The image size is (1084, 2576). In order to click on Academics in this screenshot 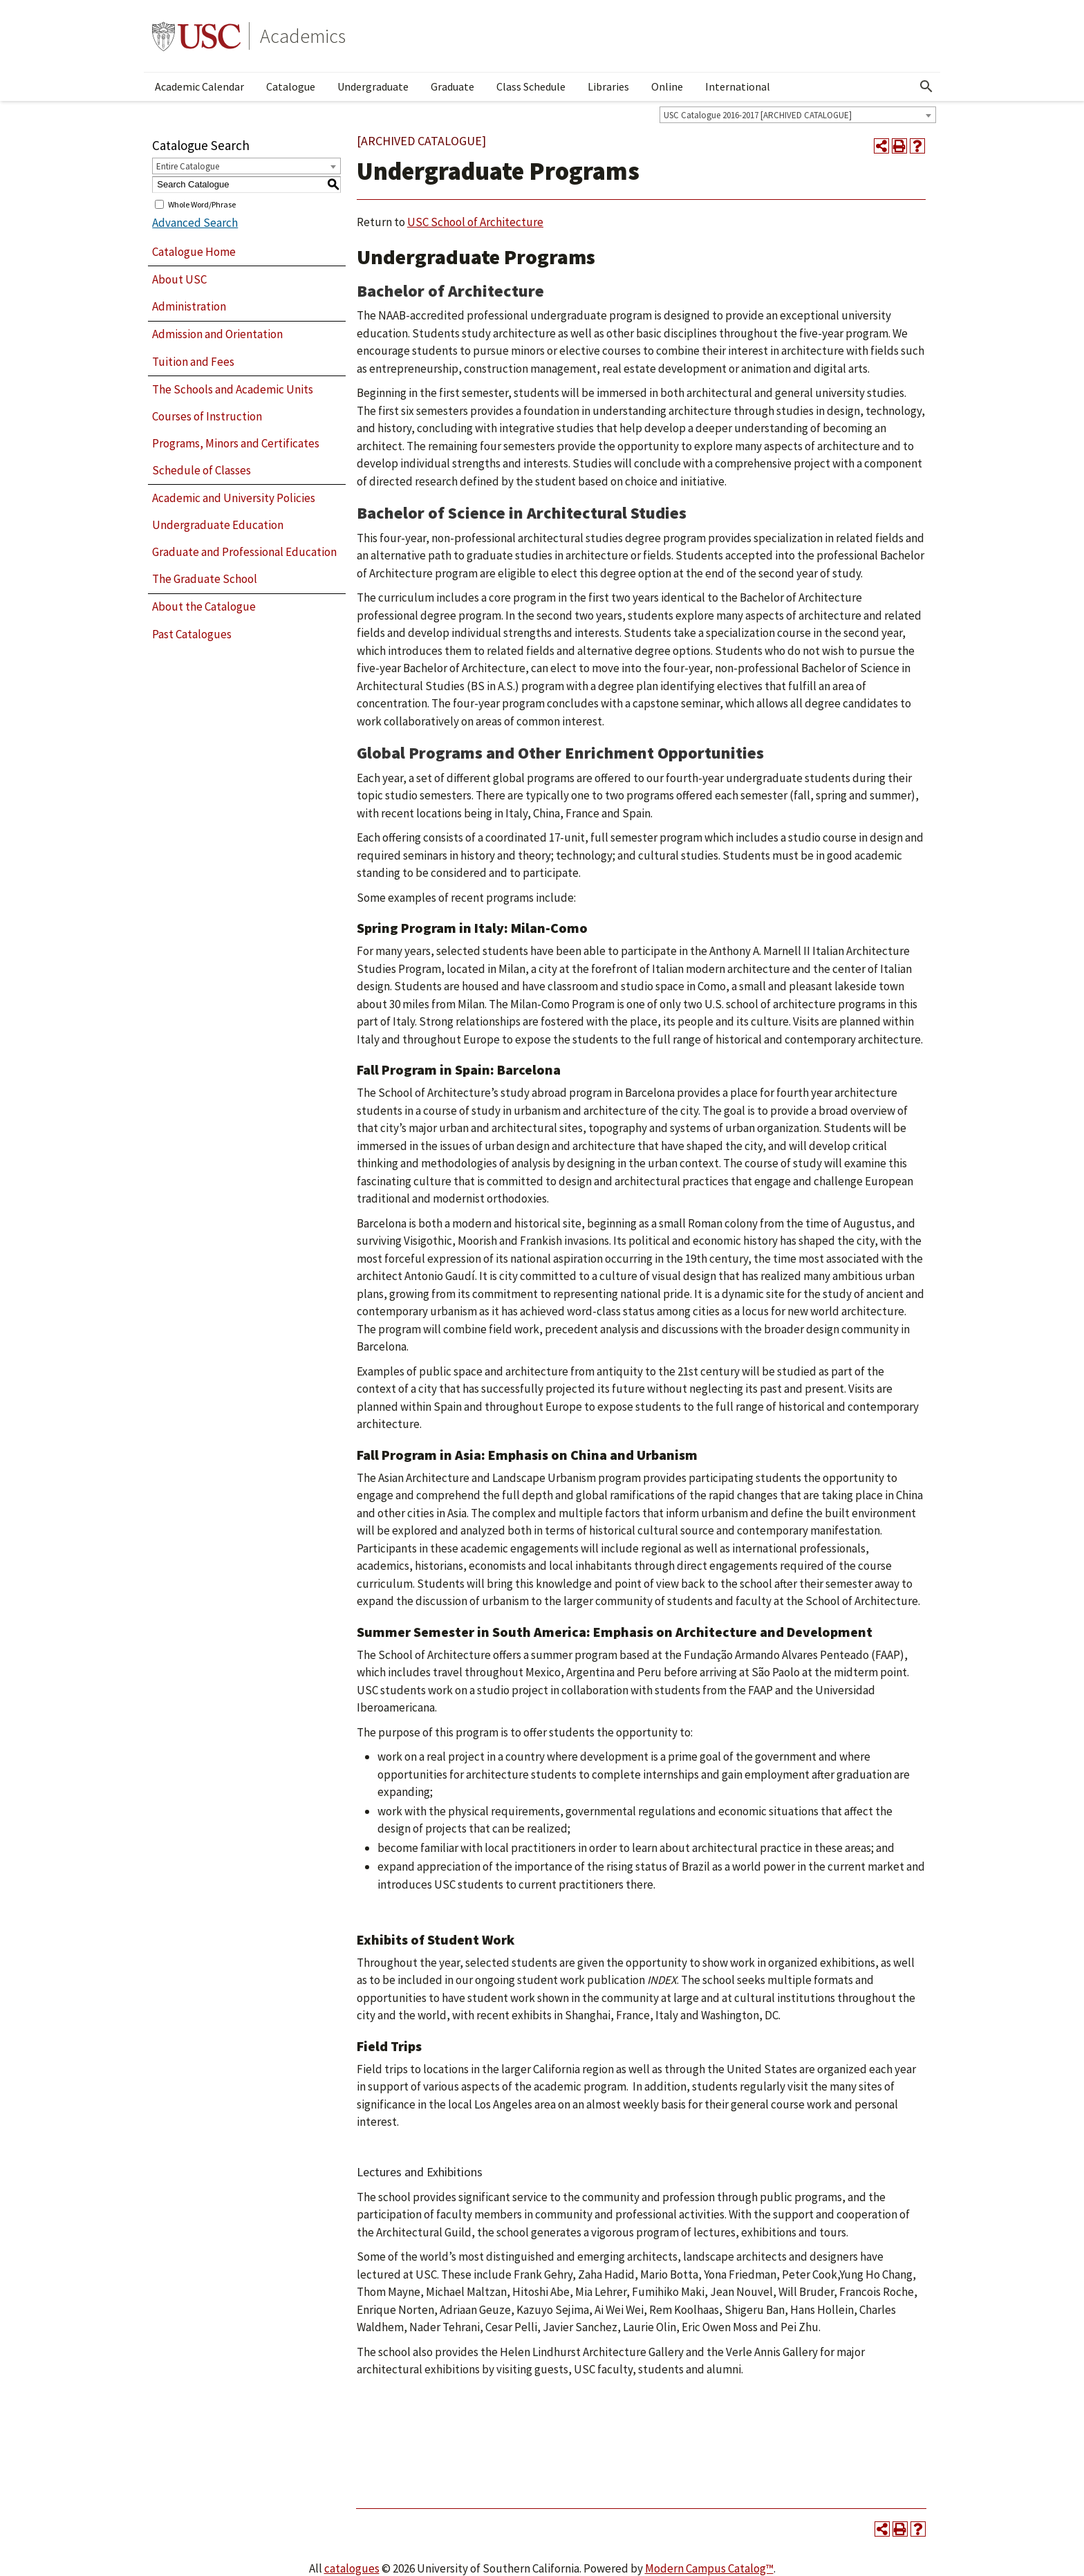, I will do `click(303, 36)`.